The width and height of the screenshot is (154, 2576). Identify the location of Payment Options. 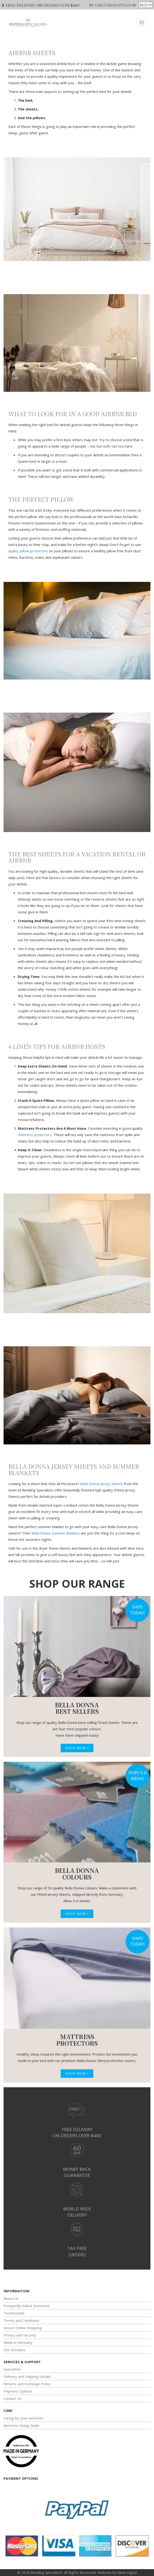
(18, 2391).